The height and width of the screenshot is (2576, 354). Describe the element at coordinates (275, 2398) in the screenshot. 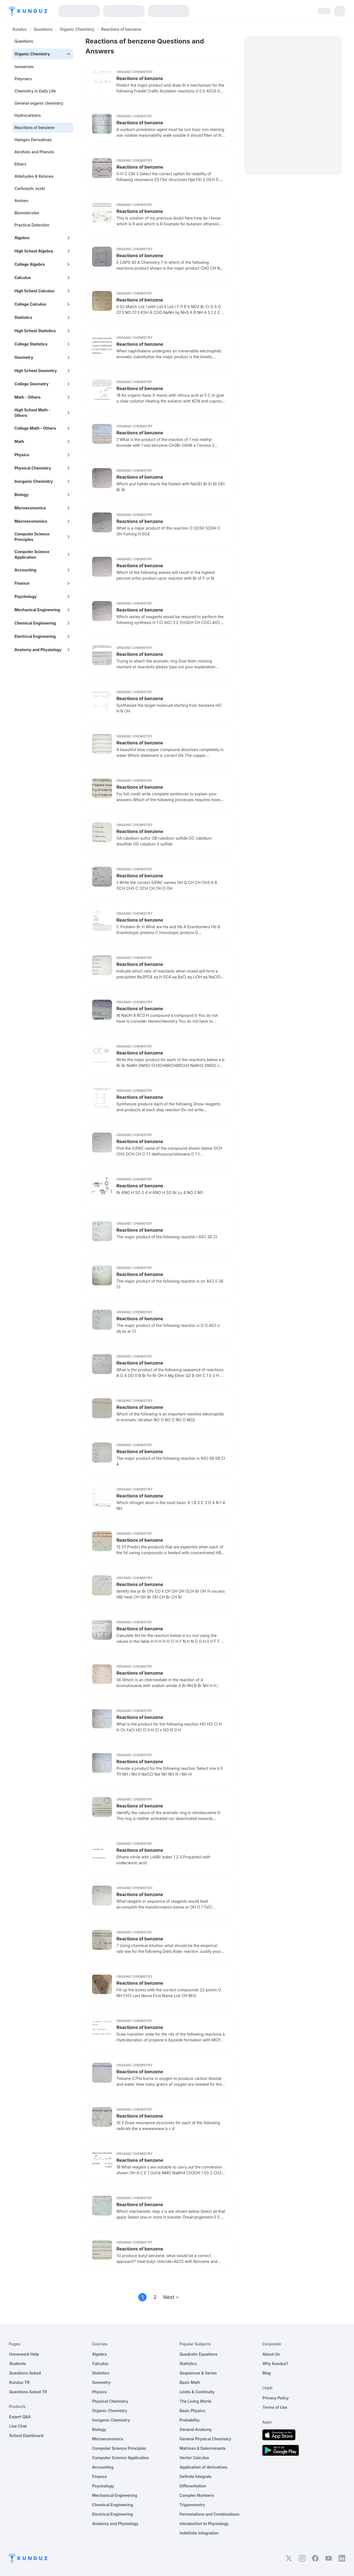

I see `Privacy Policy` at that location.